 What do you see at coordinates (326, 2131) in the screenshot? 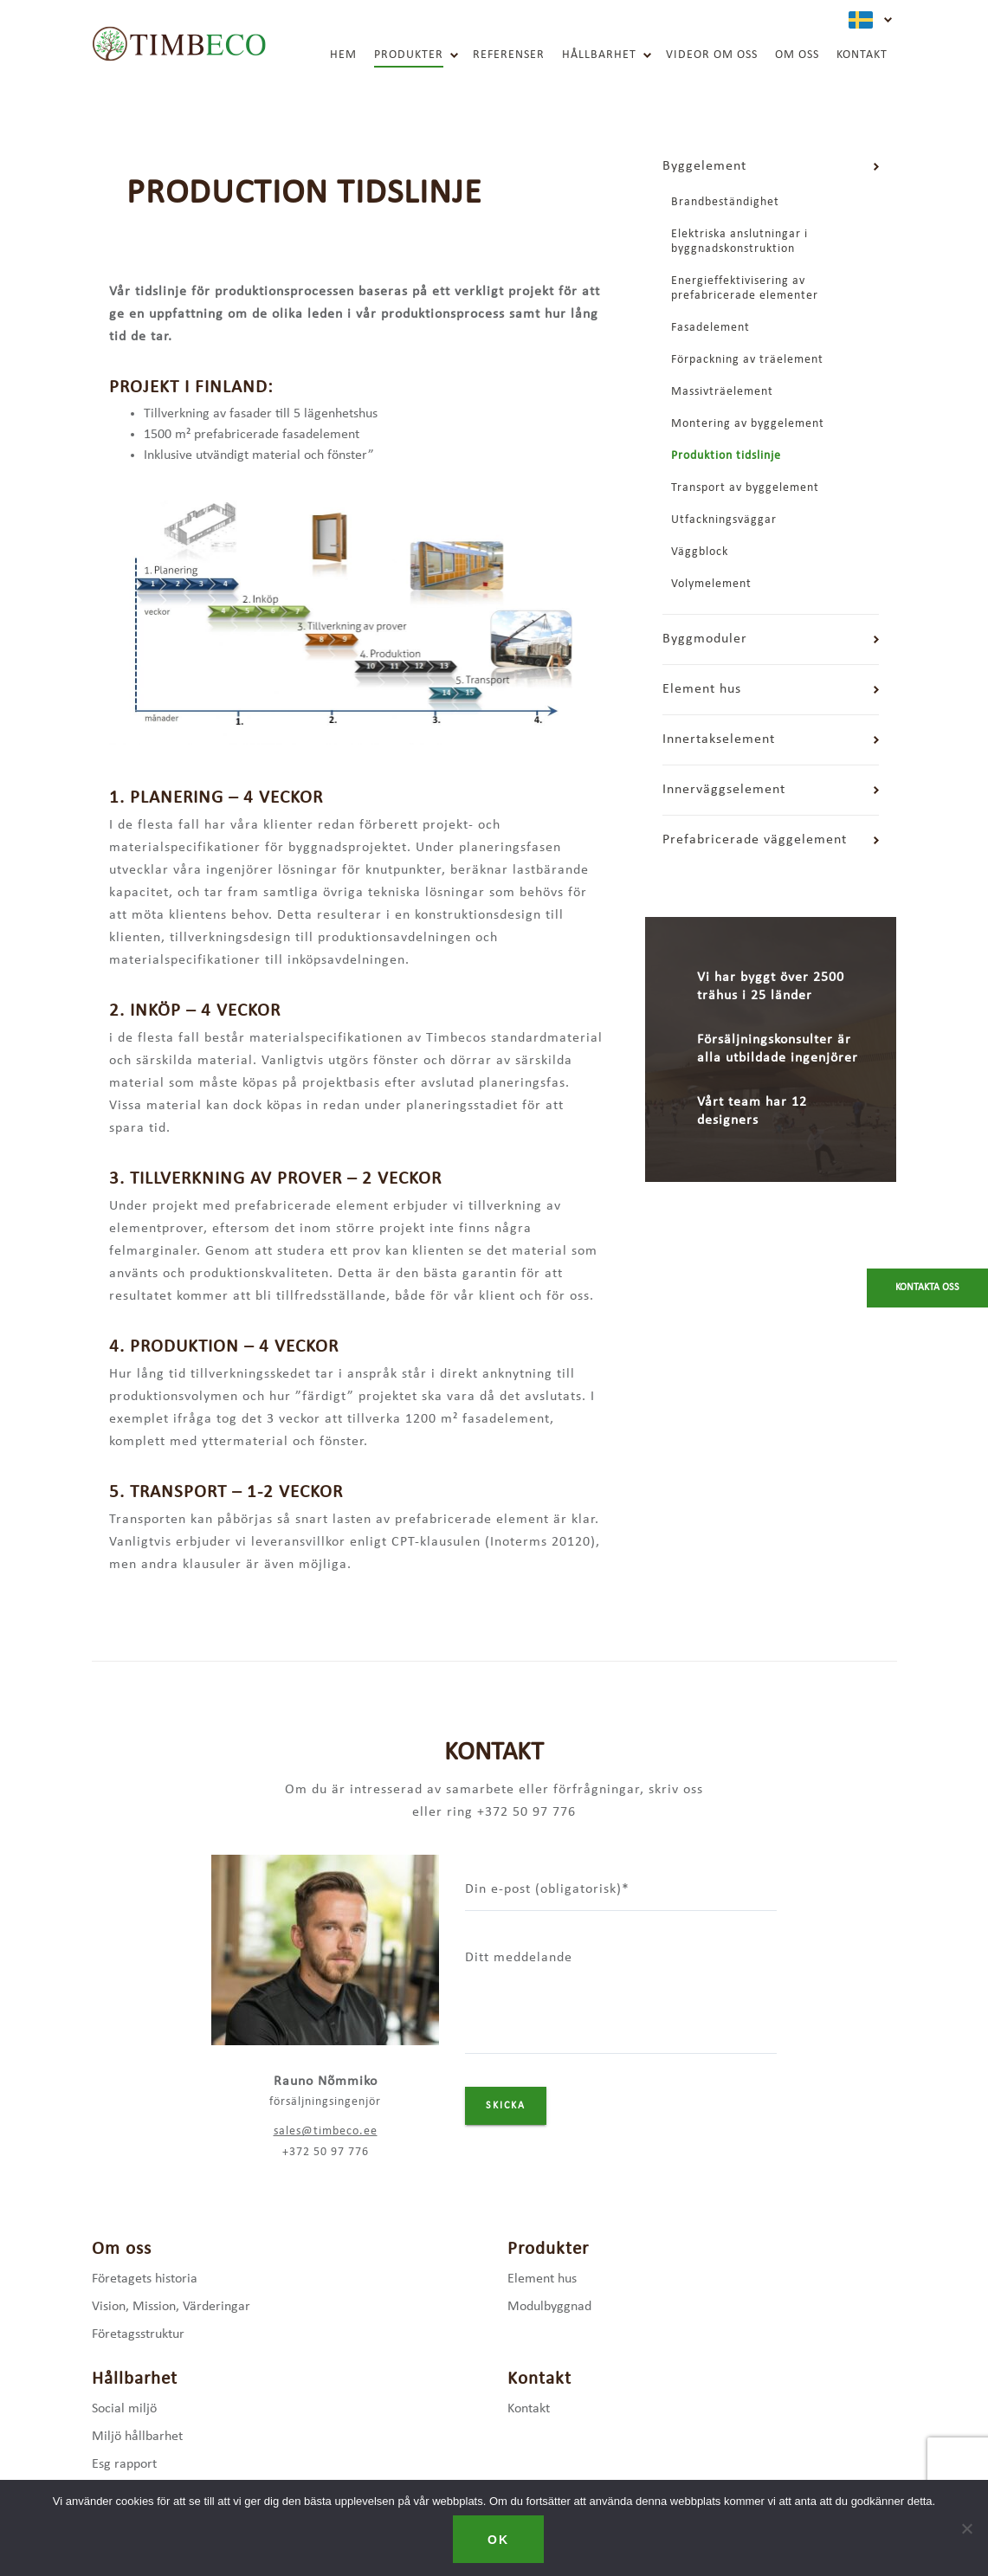
I see `sales@timbeco.ee` at bounding box center [326, 2131].